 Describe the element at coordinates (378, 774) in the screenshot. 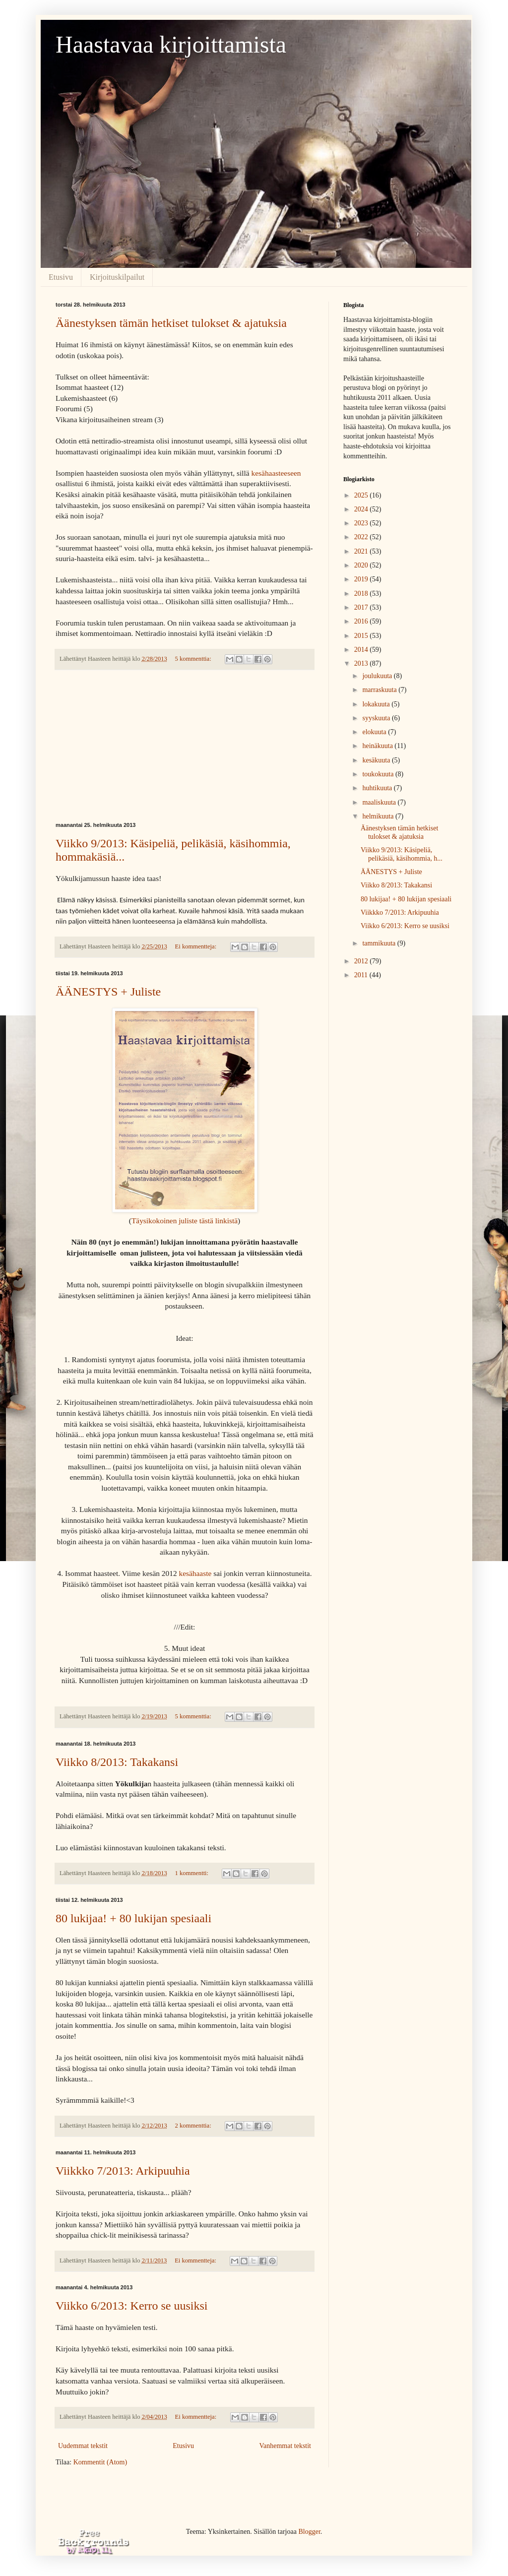

I see `toukokuuta` at that location.